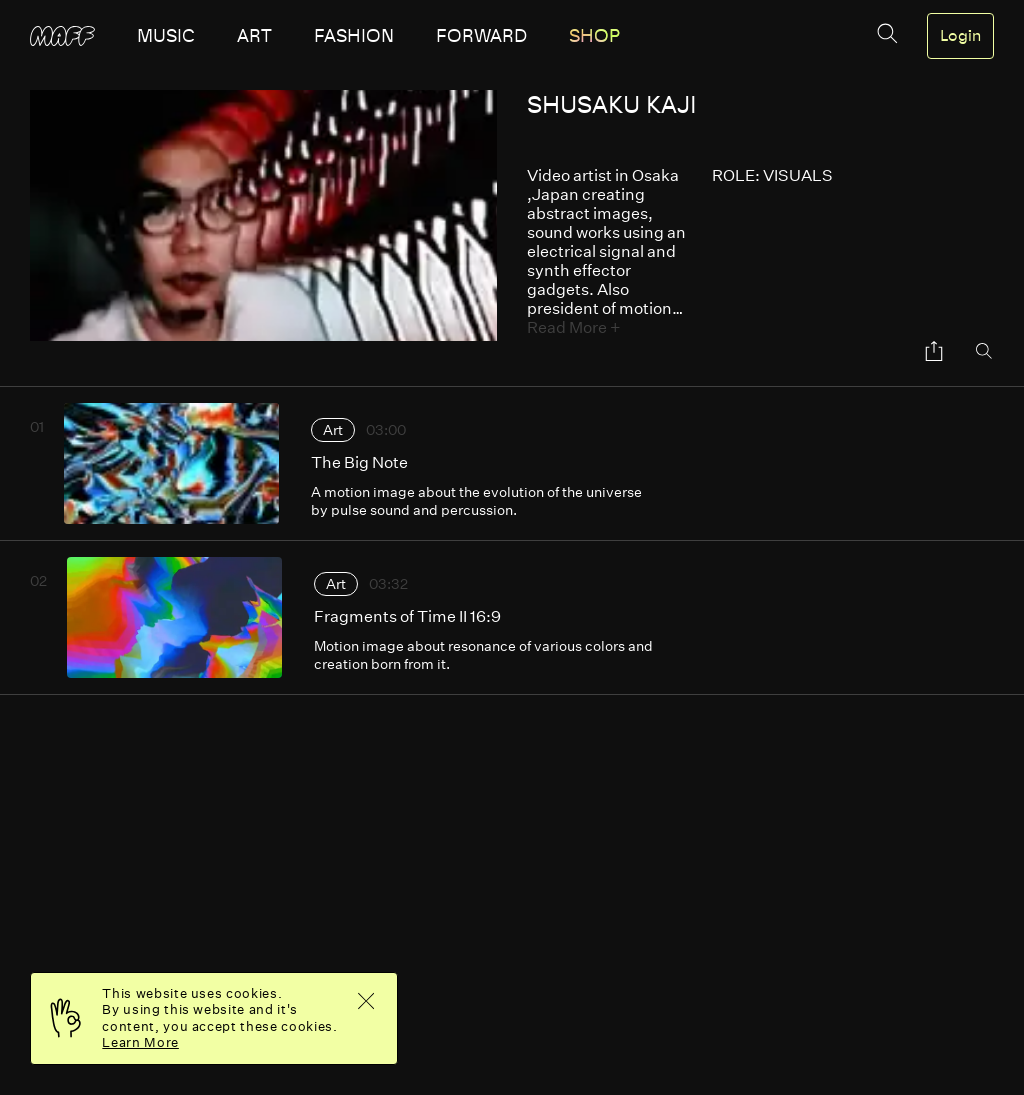  I want to click on art, so click(254, 36).